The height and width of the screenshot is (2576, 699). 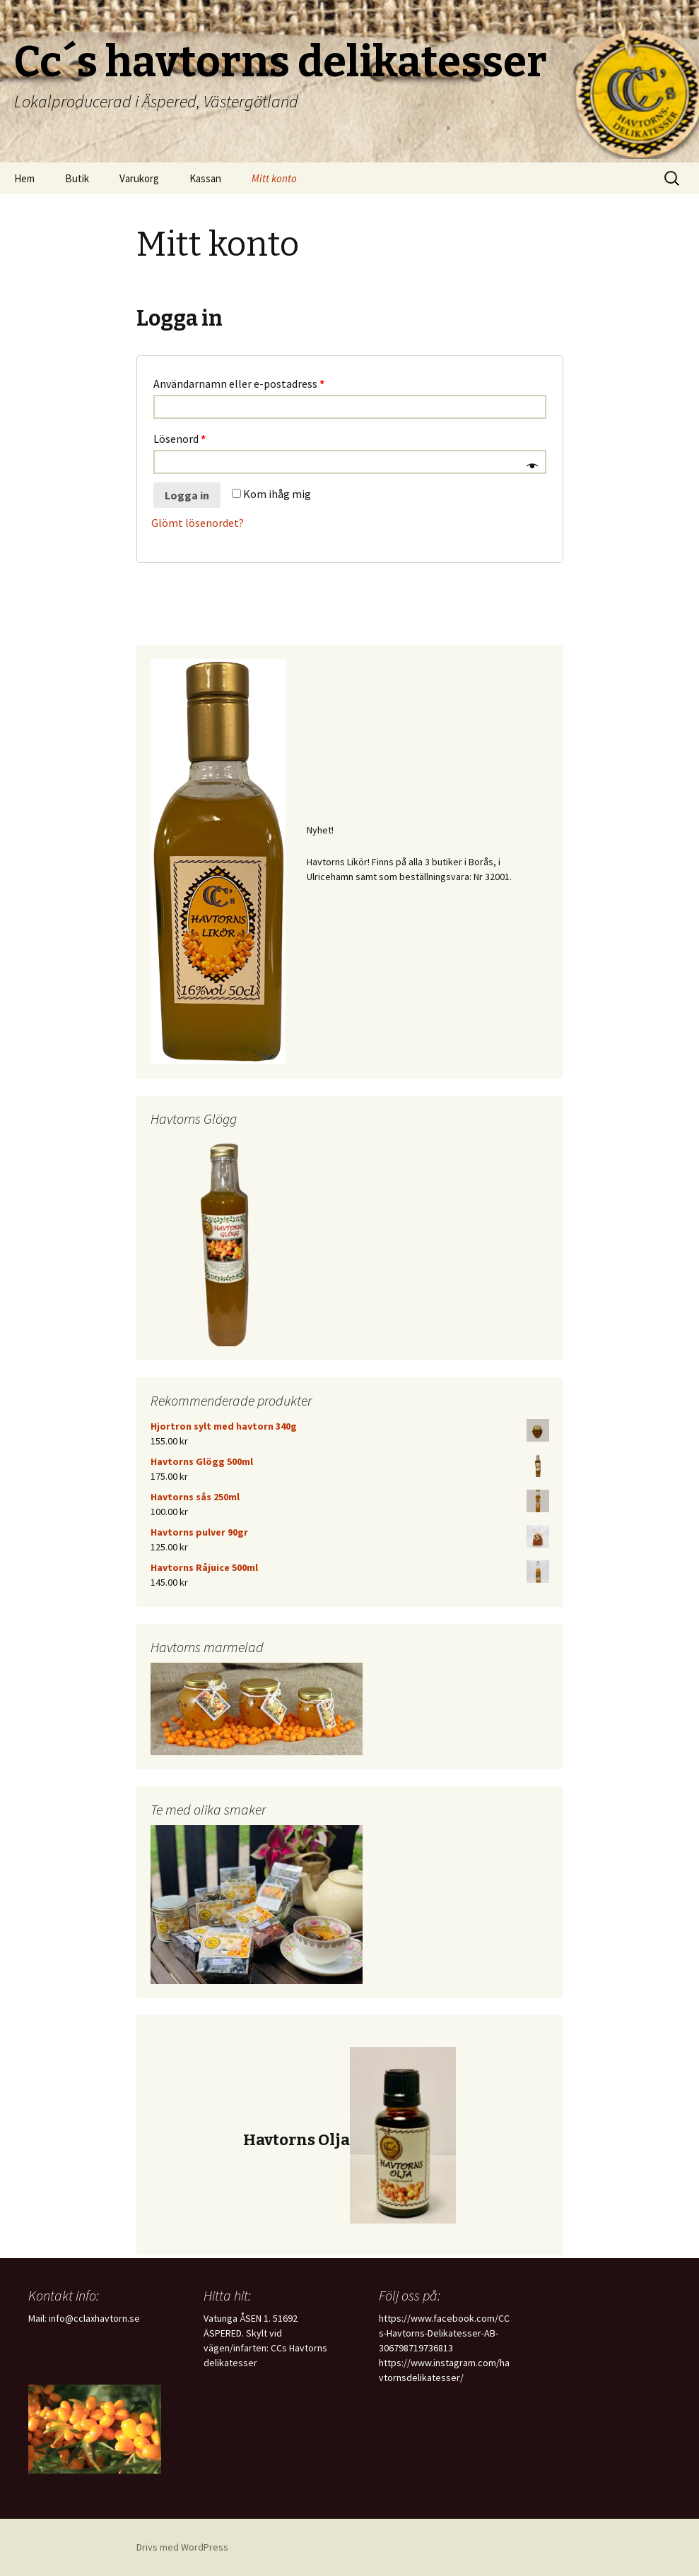 I want to click on Användarnamn eller e-postadress, so click(x=238, y=383).